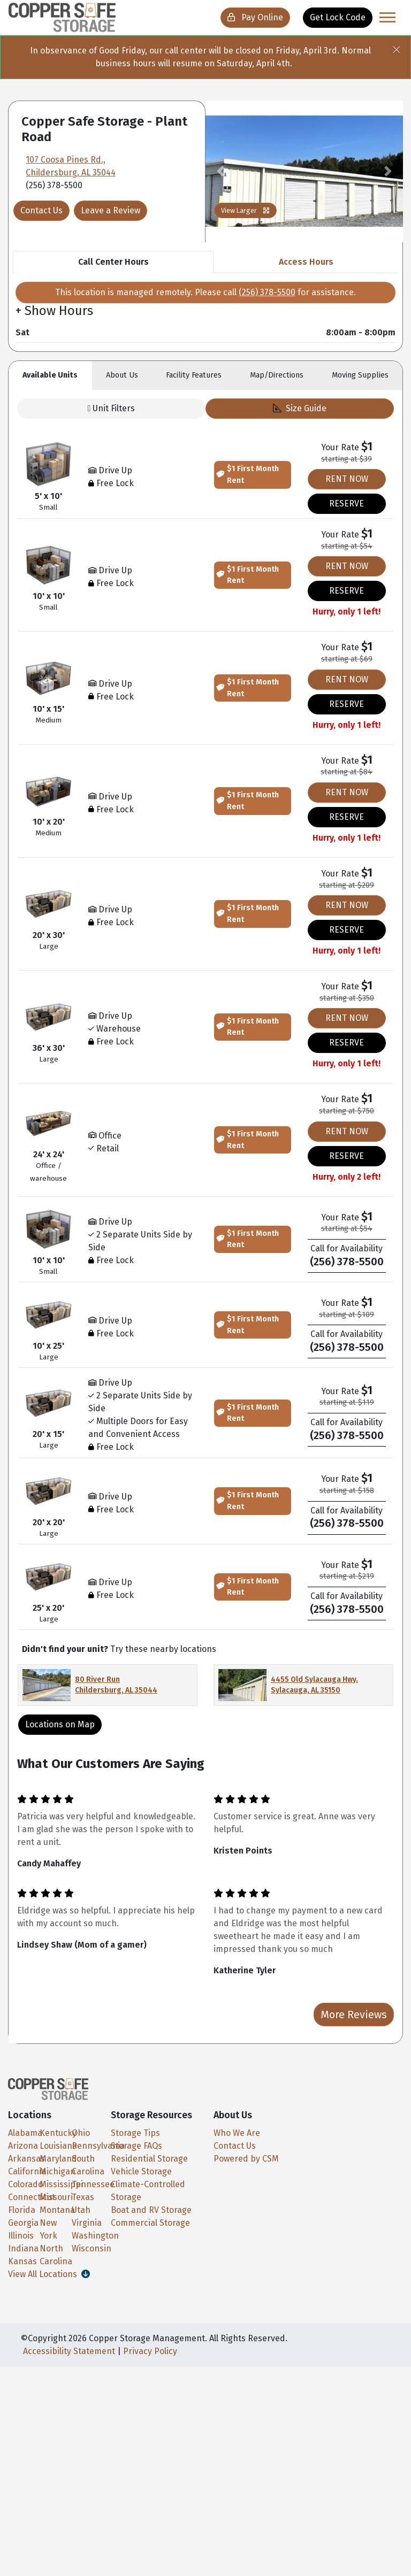 Image resolution: width=411 pixels, height=2576 pixels. What do you see at coordinates (314, 1685) in the screenshot?
I see `4455 Old Sylacauga Hwy. Sylacauga, AL 35150` at bounding box center [314, 1685].